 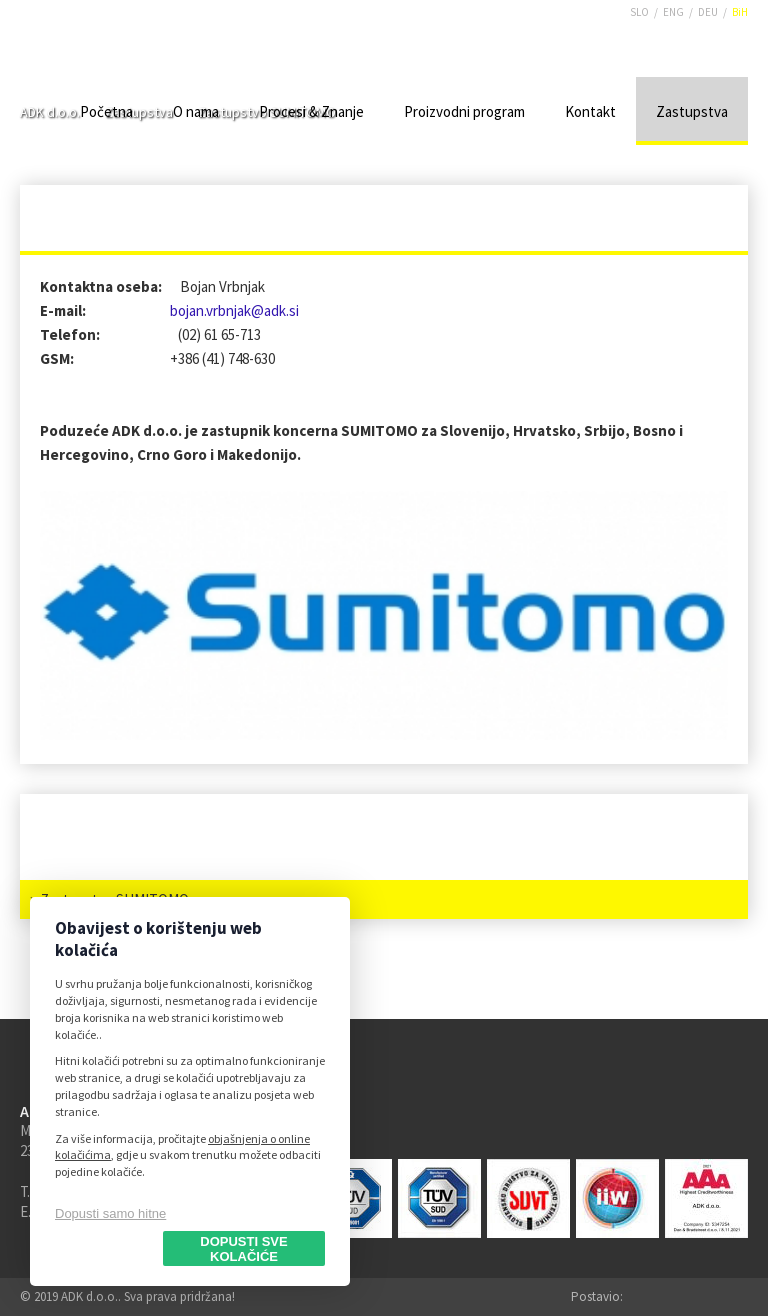 I want to click on Zastupstvo LIEBHERR, so click(x=111, y=860).